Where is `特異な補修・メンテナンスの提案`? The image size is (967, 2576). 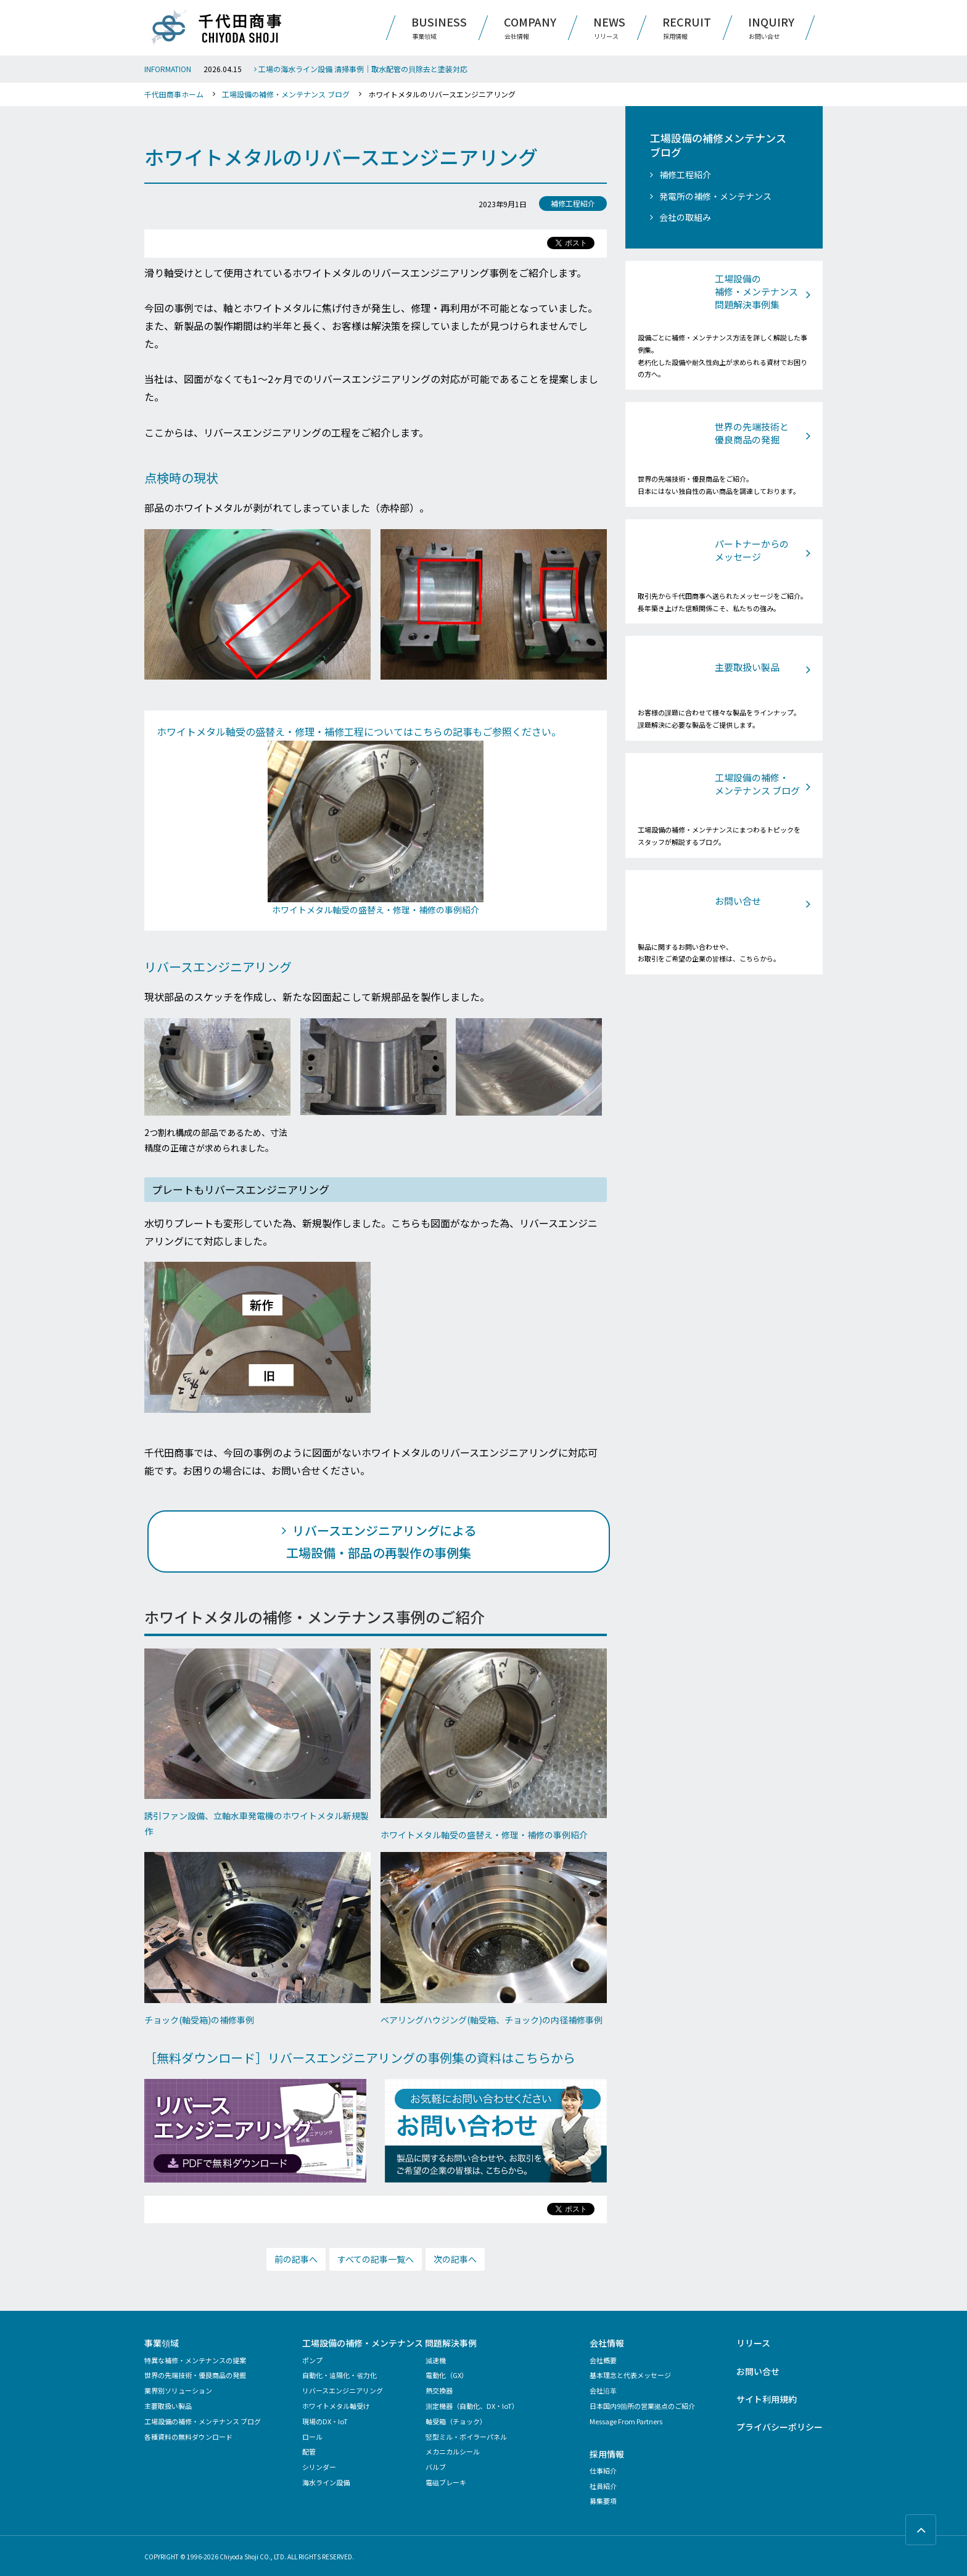 特異な補修・メンテナンスの提案 is located at coordinates (195, 2360).